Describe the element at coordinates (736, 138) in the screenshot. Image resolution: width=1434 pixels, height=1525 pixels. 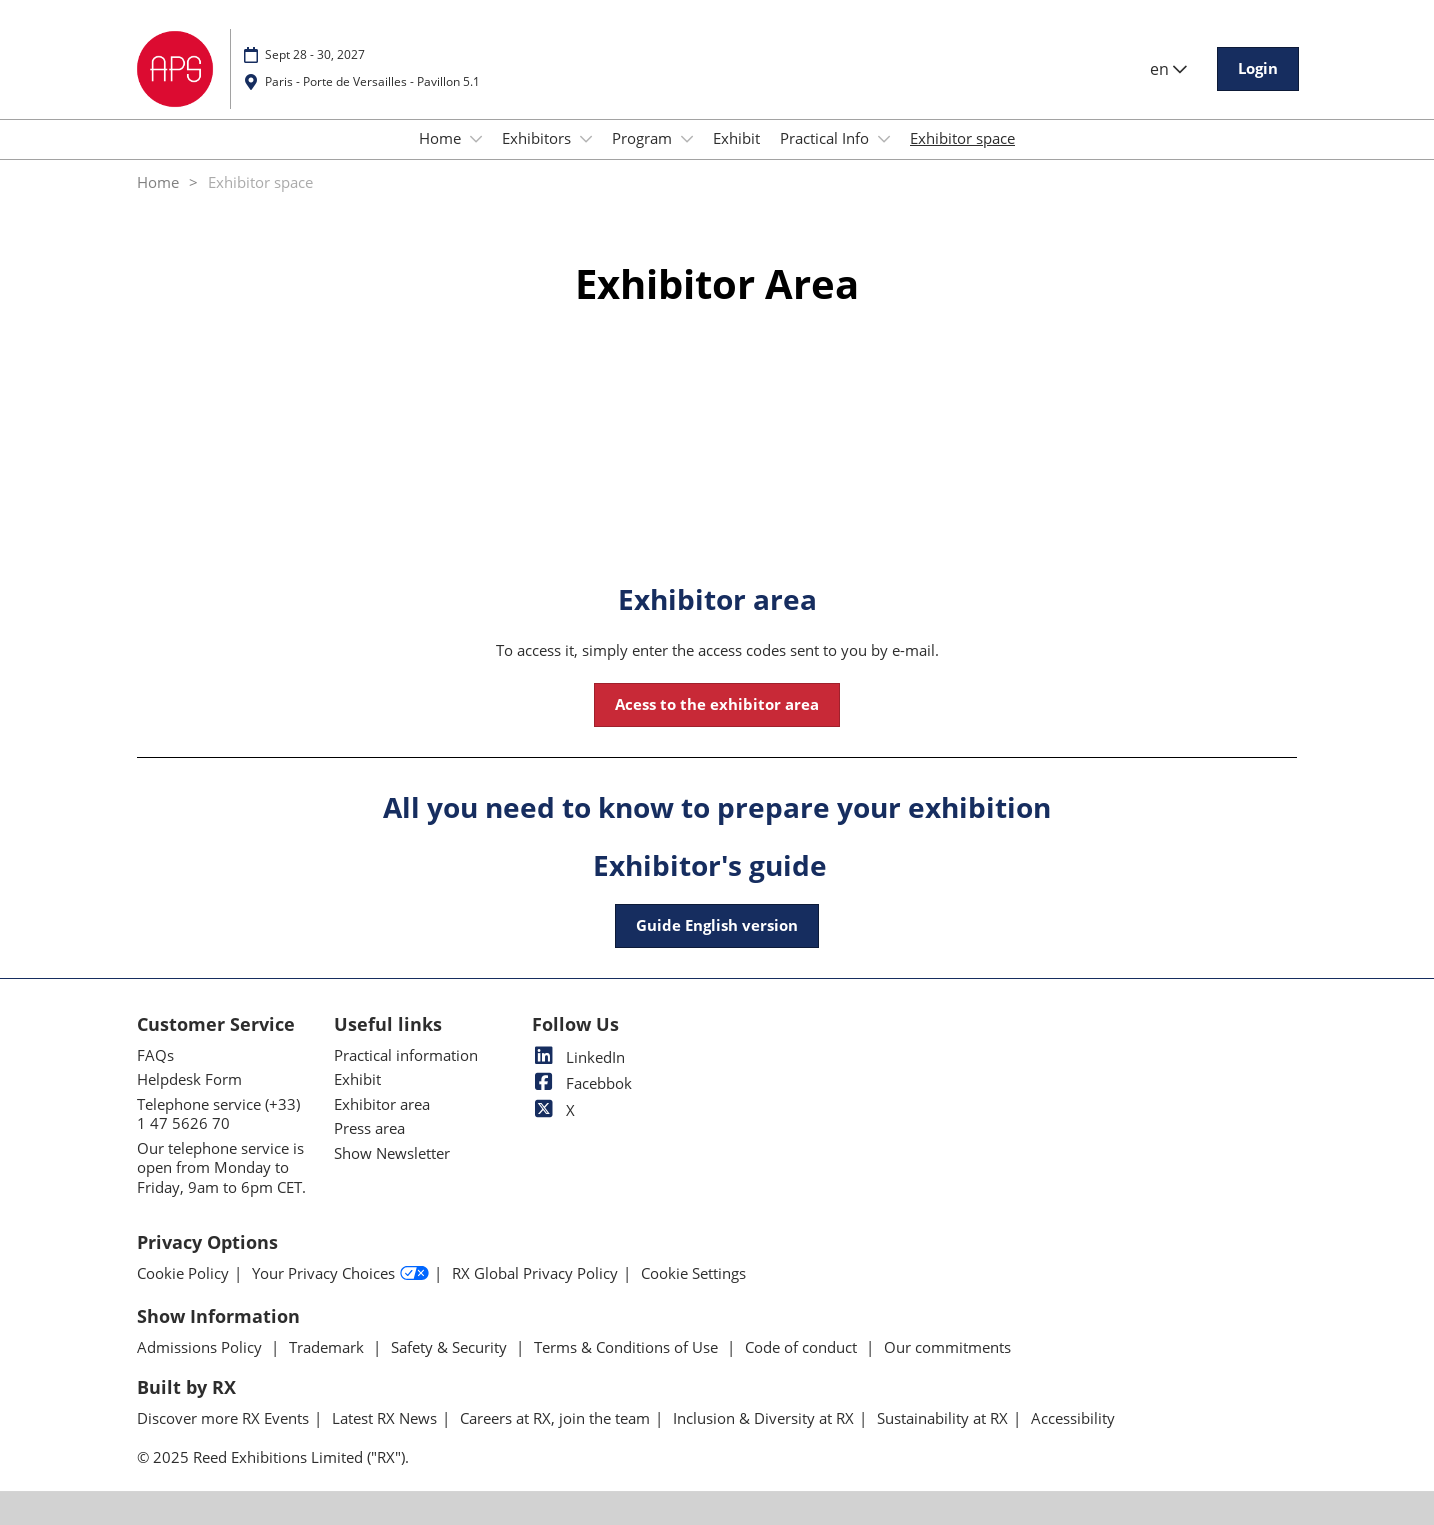
I see `Exhibit` at that location.